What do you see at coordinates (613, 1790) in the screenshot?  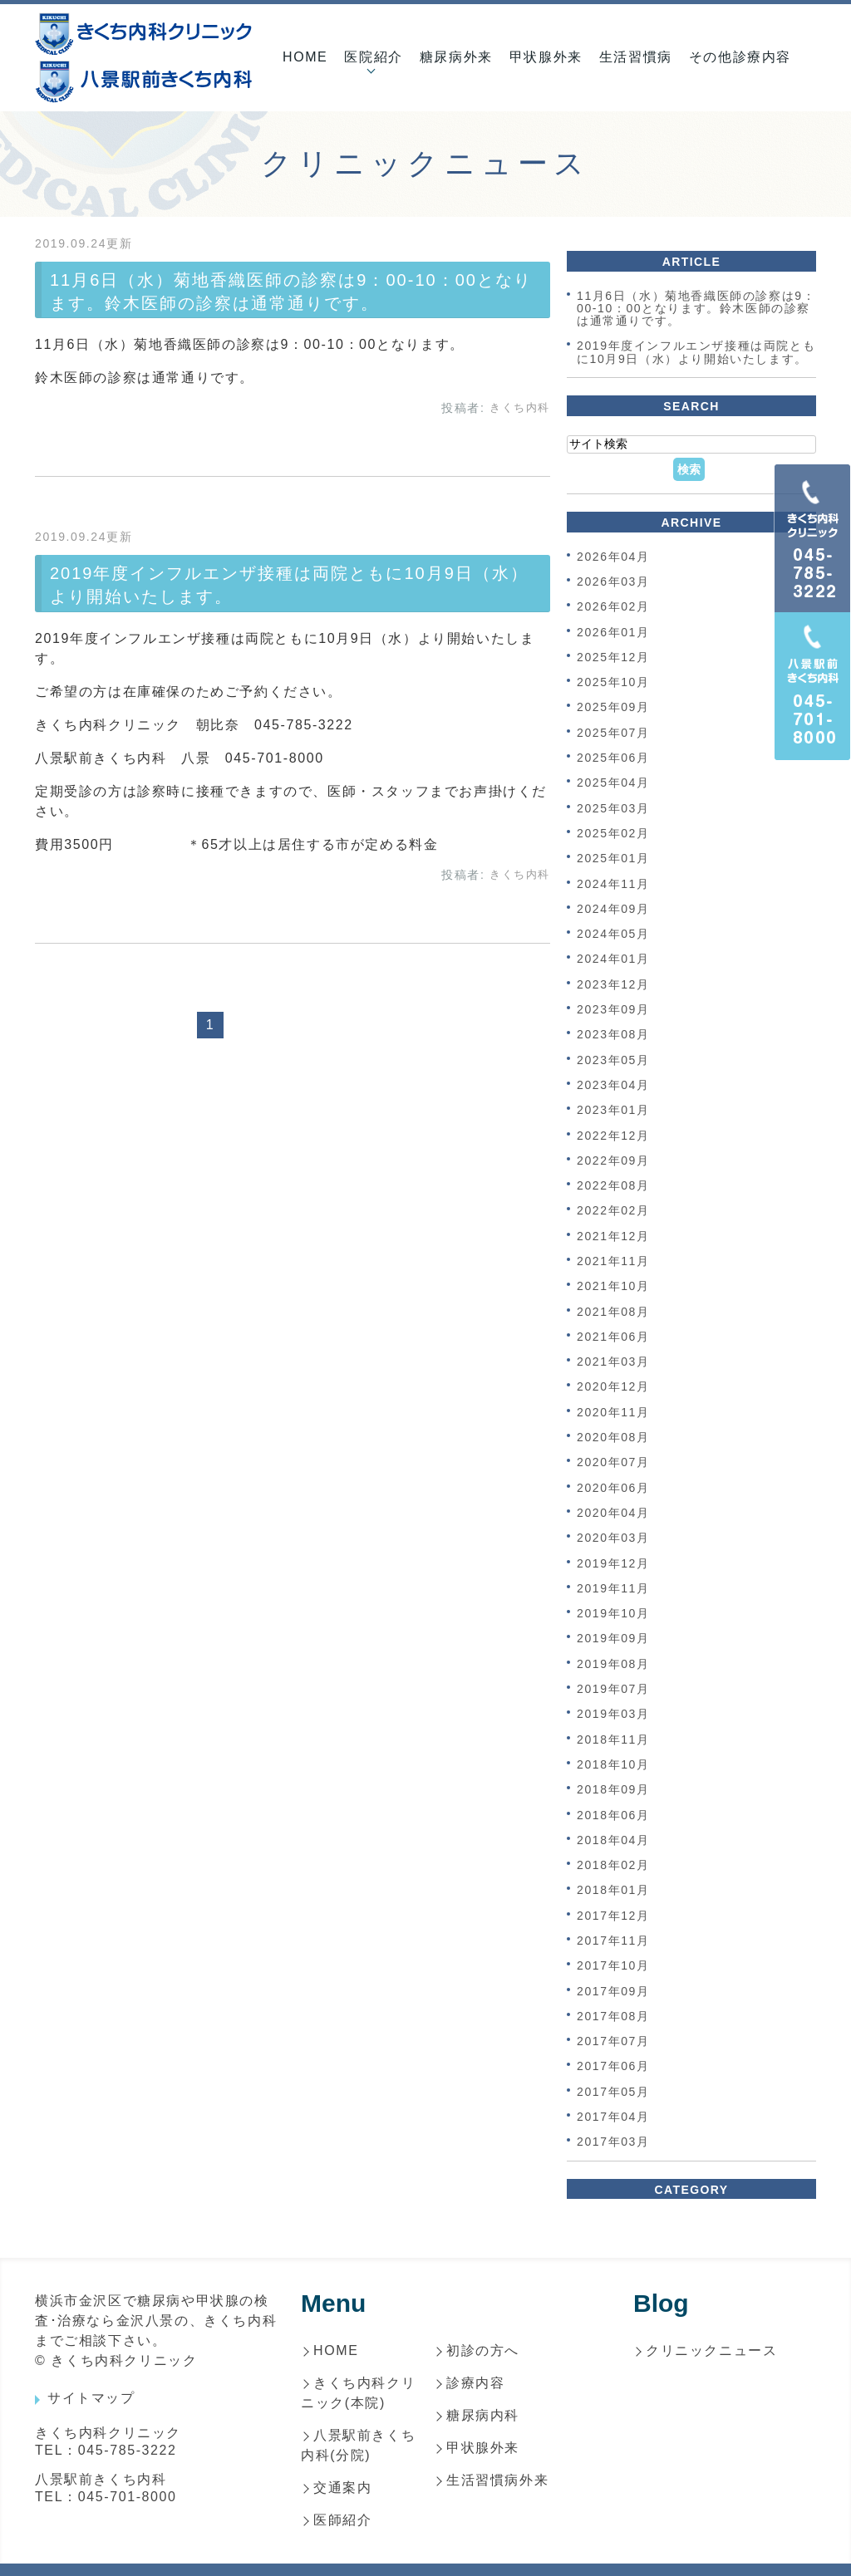 I see `2018年09月` at bounding box center [613, 1790].